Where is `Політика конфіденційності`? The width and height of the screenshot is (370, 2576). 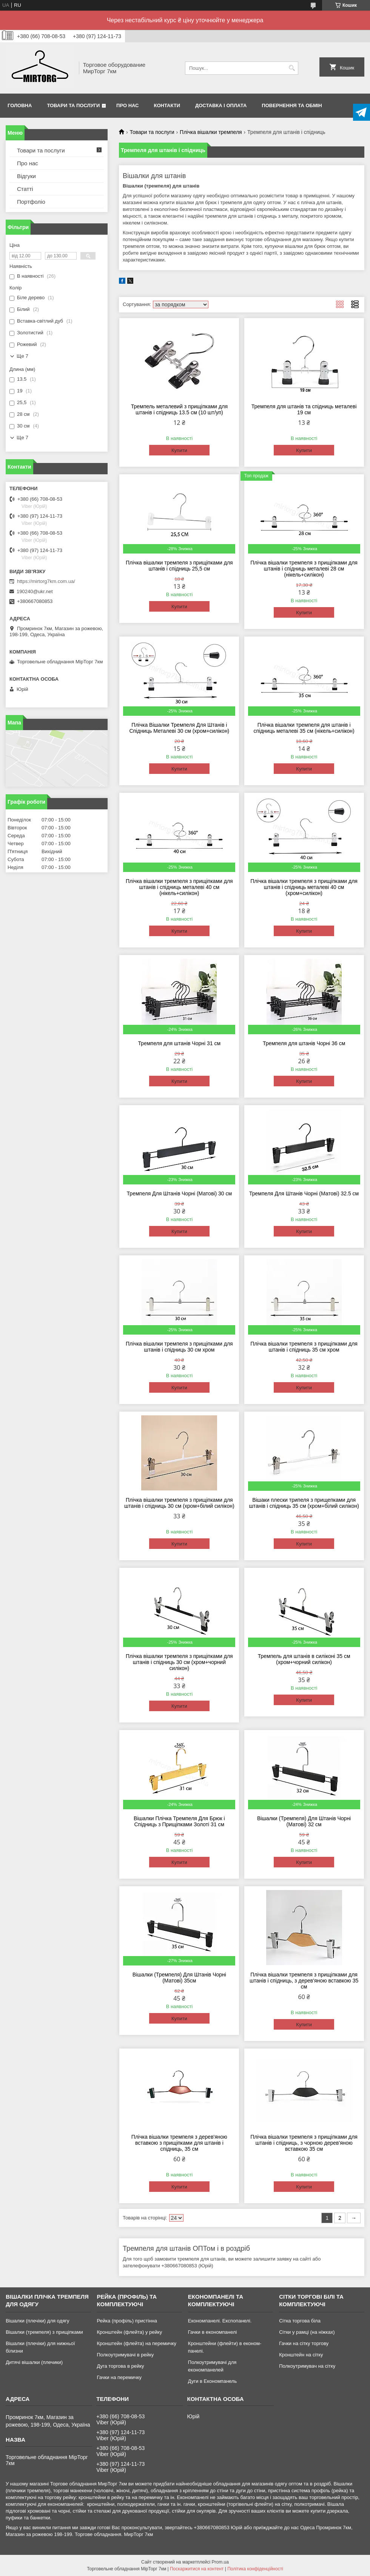
Політика конфіденційності is located at coordinates (255, 2568).